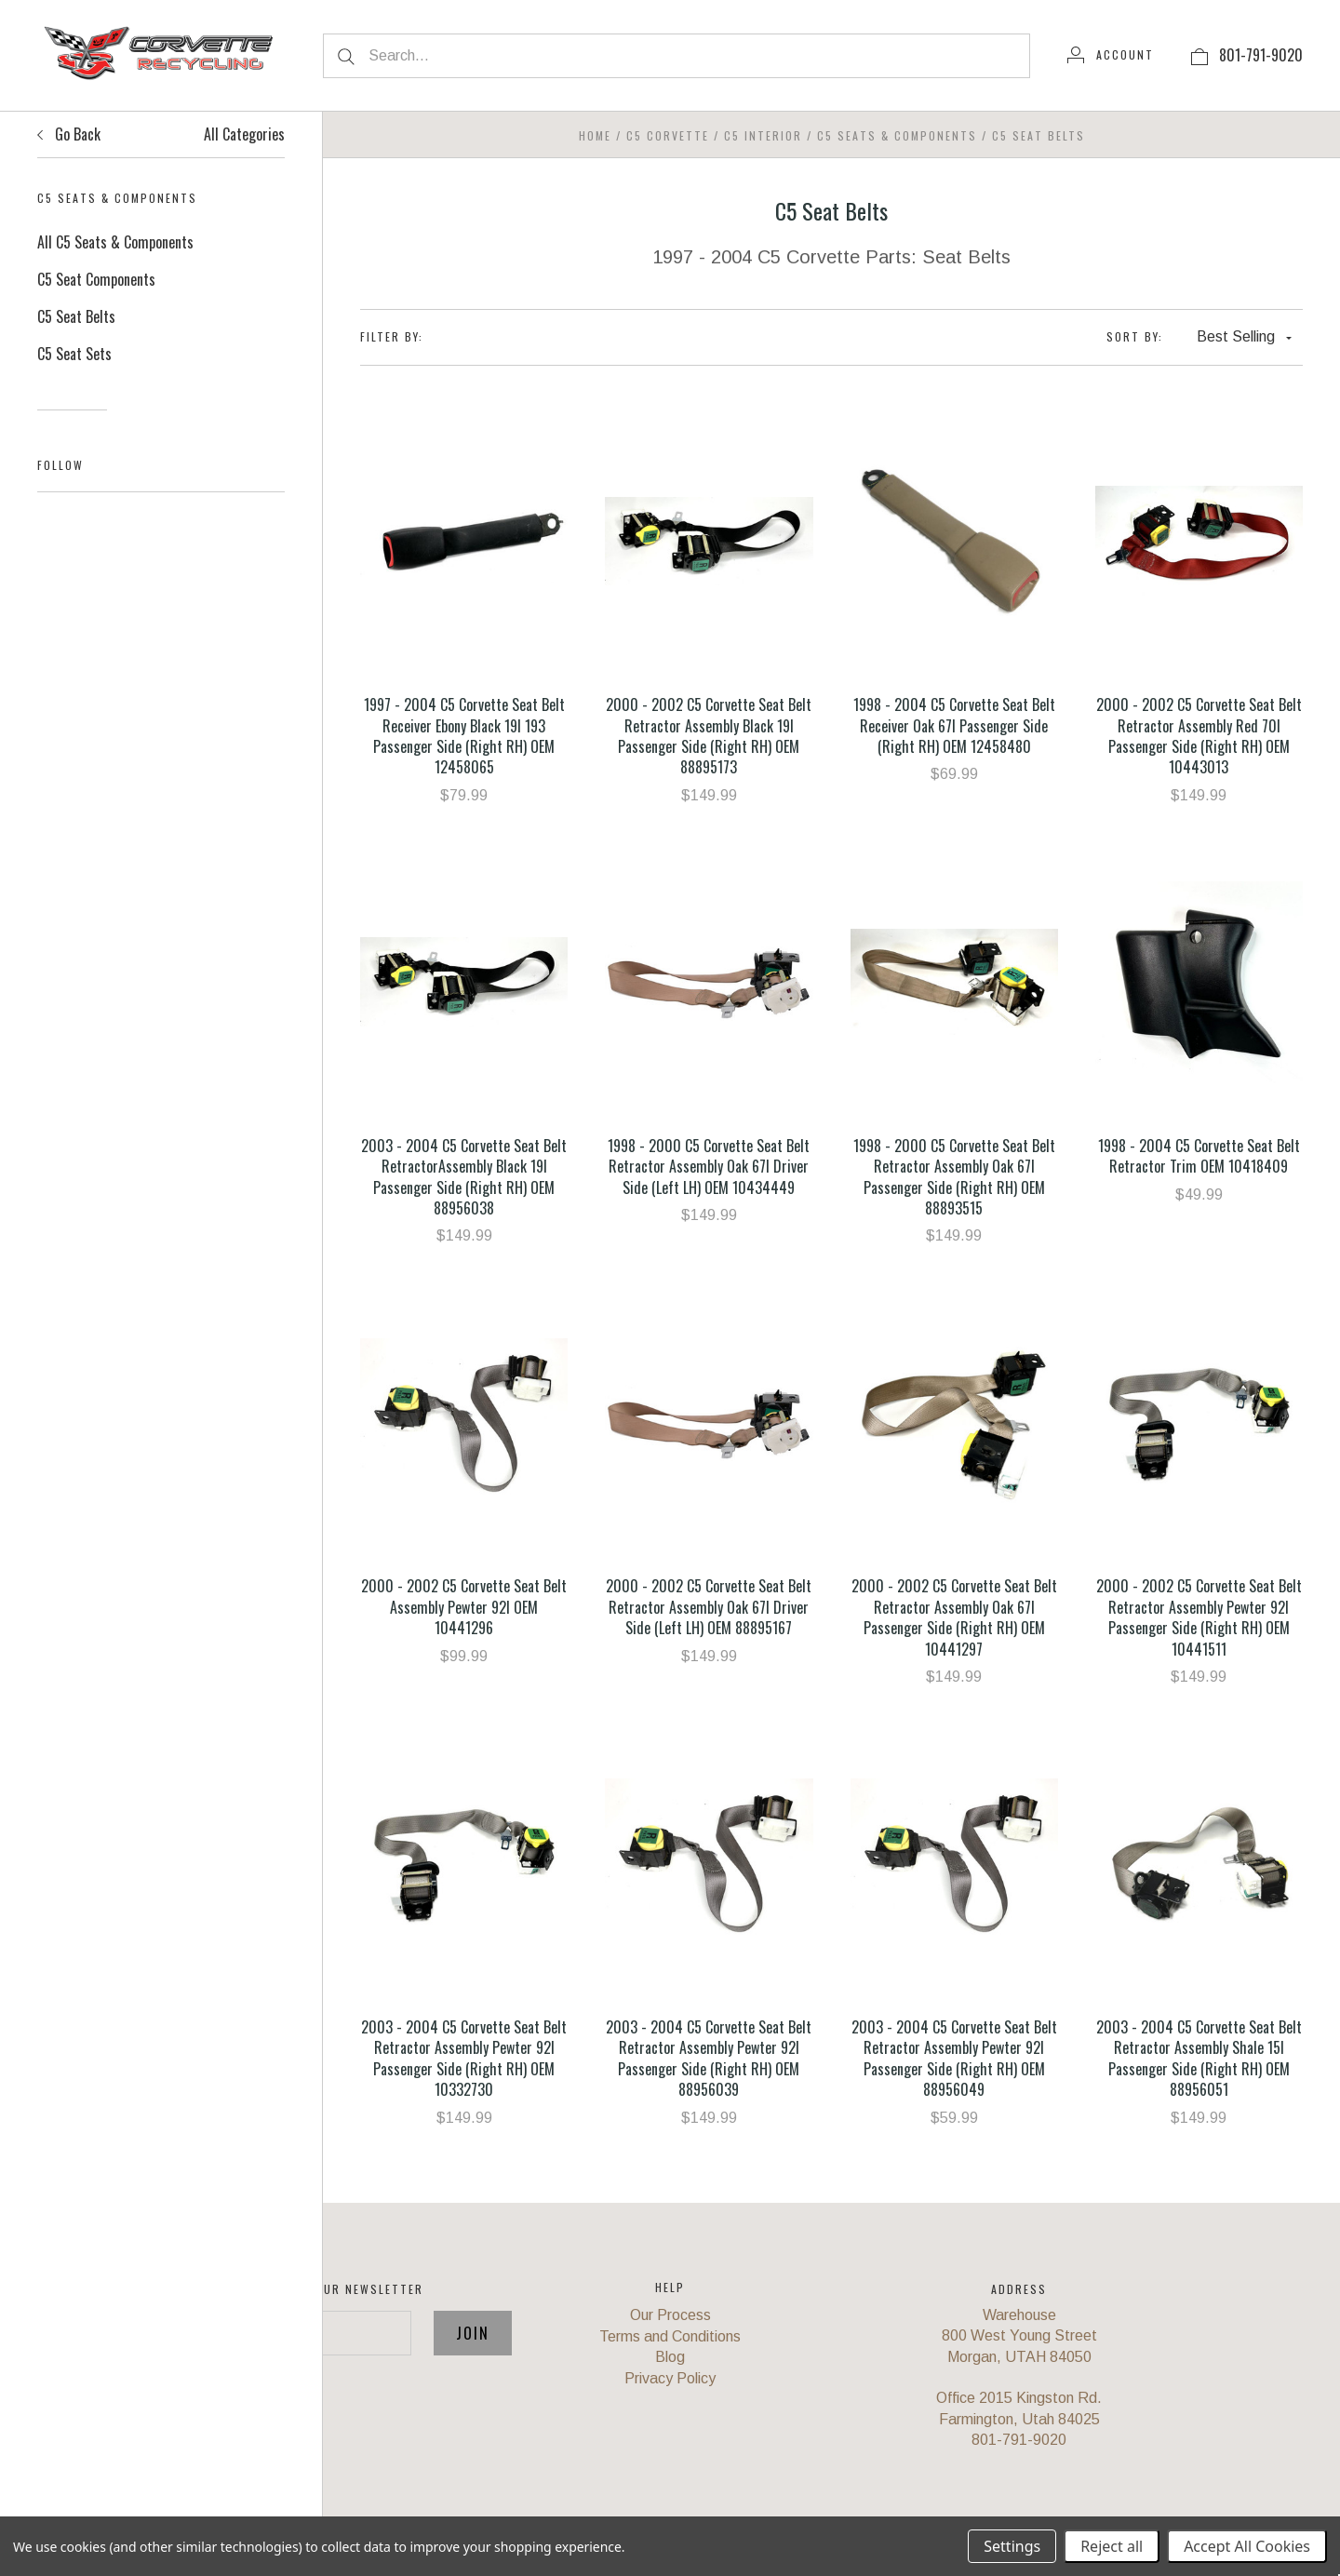 The height and width of the screenshot is (2576, 1340). I want to click on 2000 - 2002 C5 Corvette Seat Belt Retractor Assembly Red 70I Passenger Side (Right RH) OEM 10443013, so click(1199, 735).